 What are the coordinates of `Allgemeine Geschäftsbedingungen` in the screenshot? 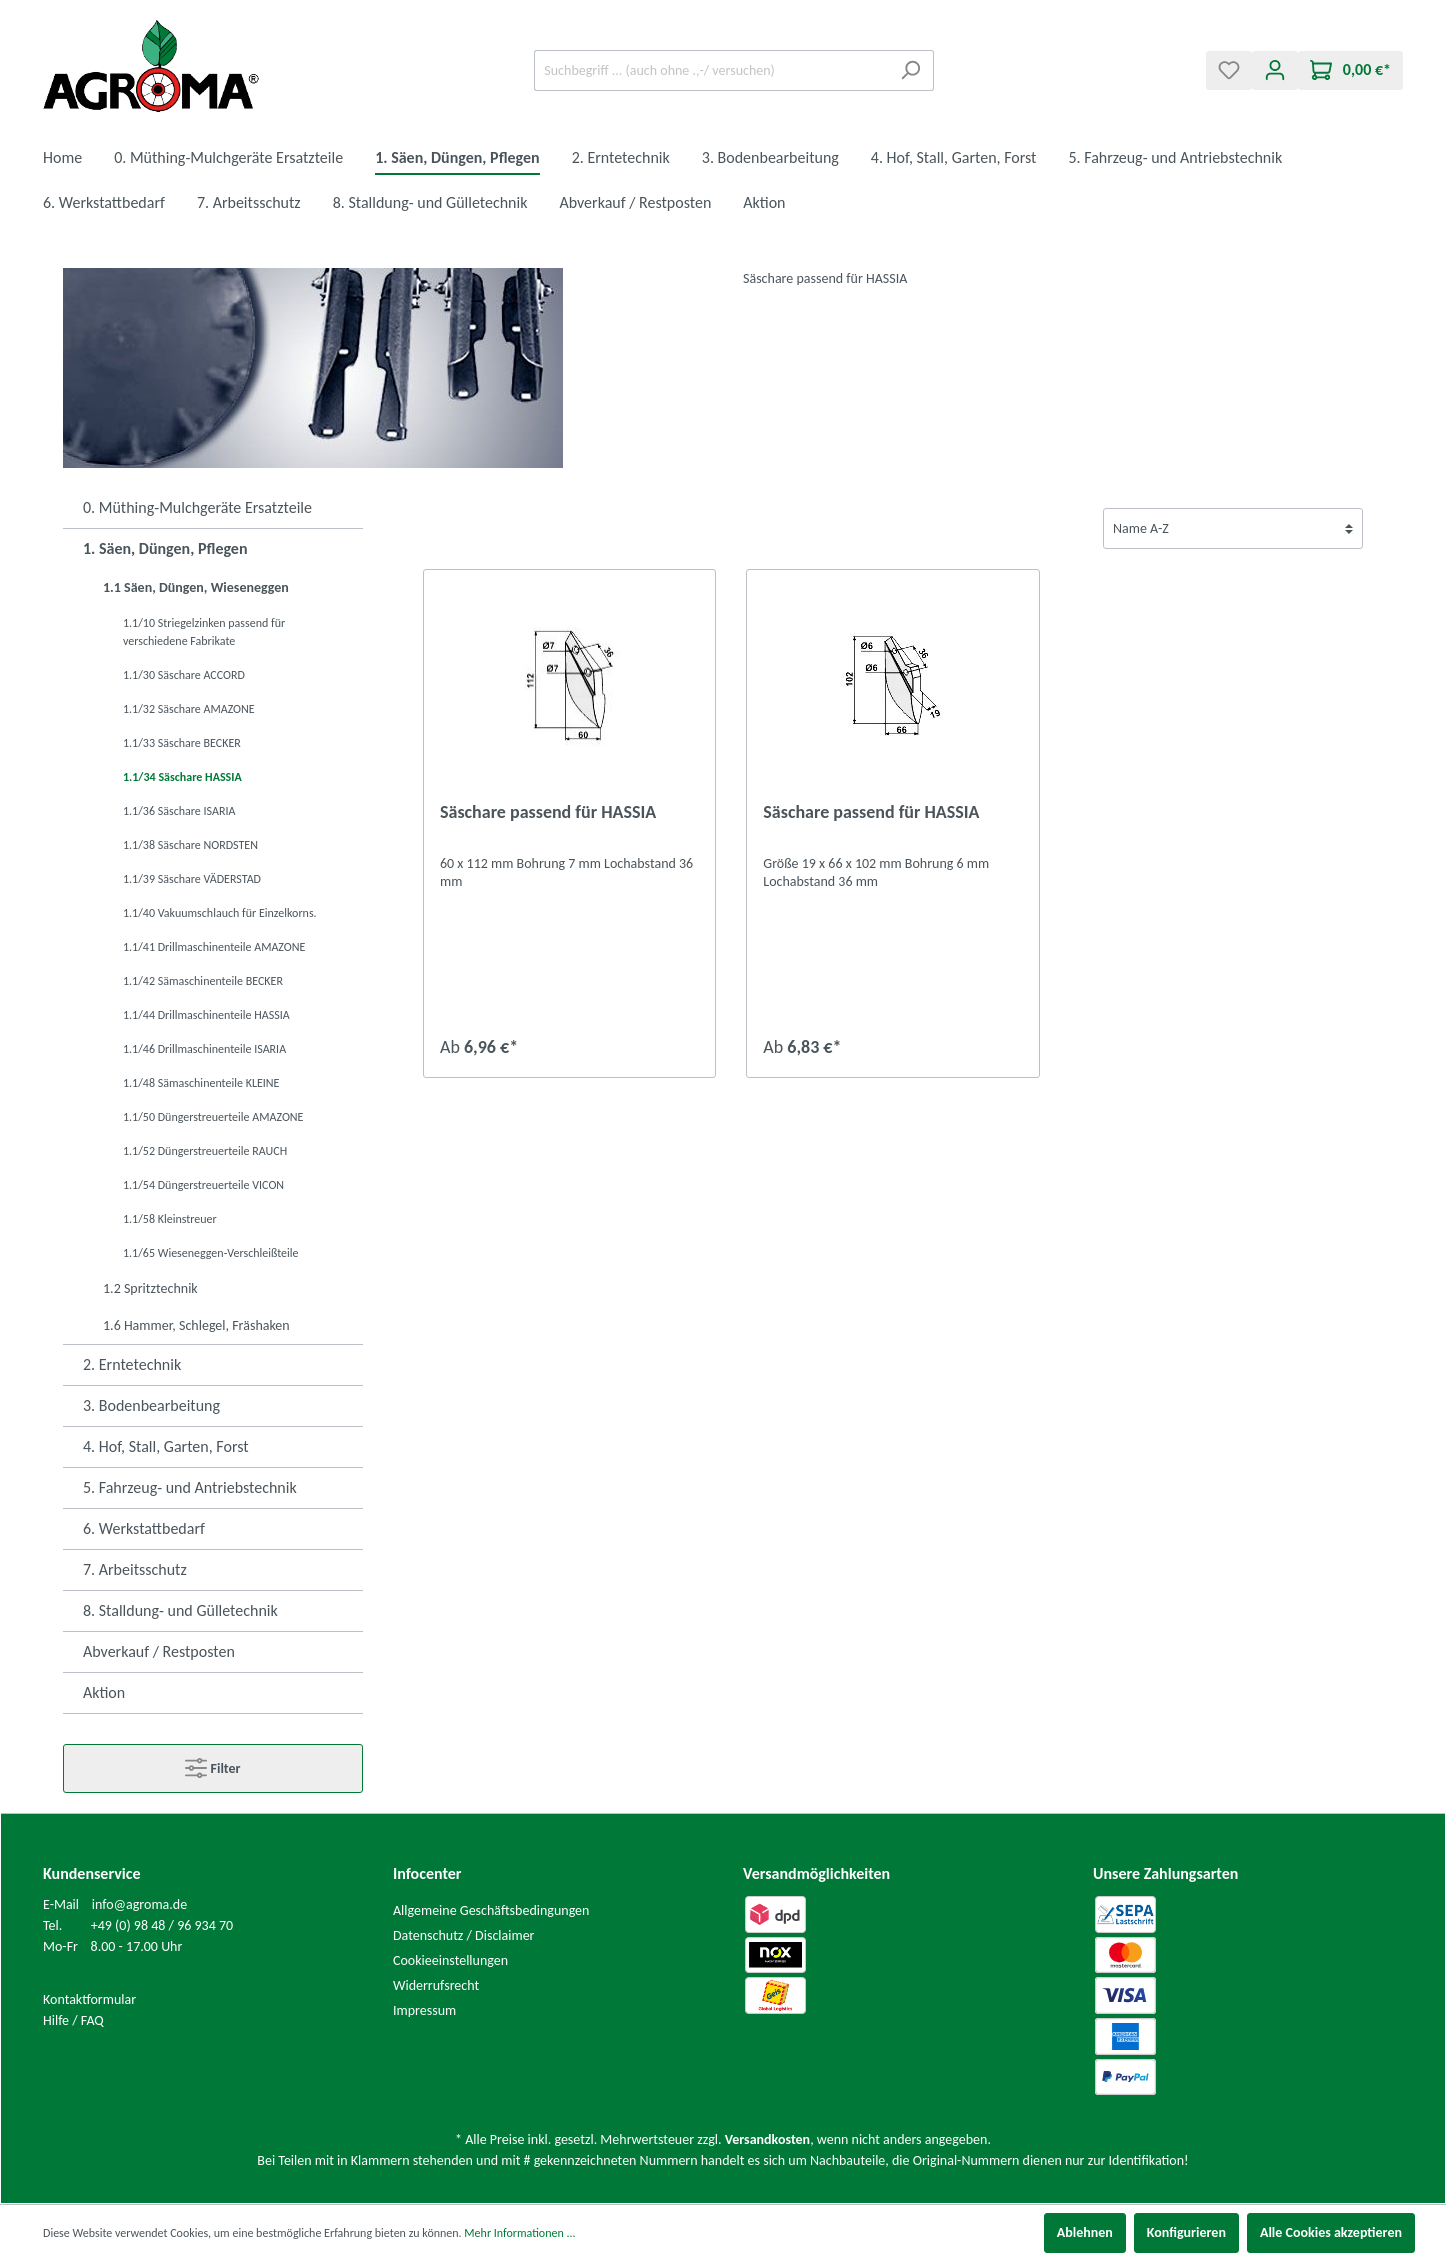 It's located at (491, 1910).